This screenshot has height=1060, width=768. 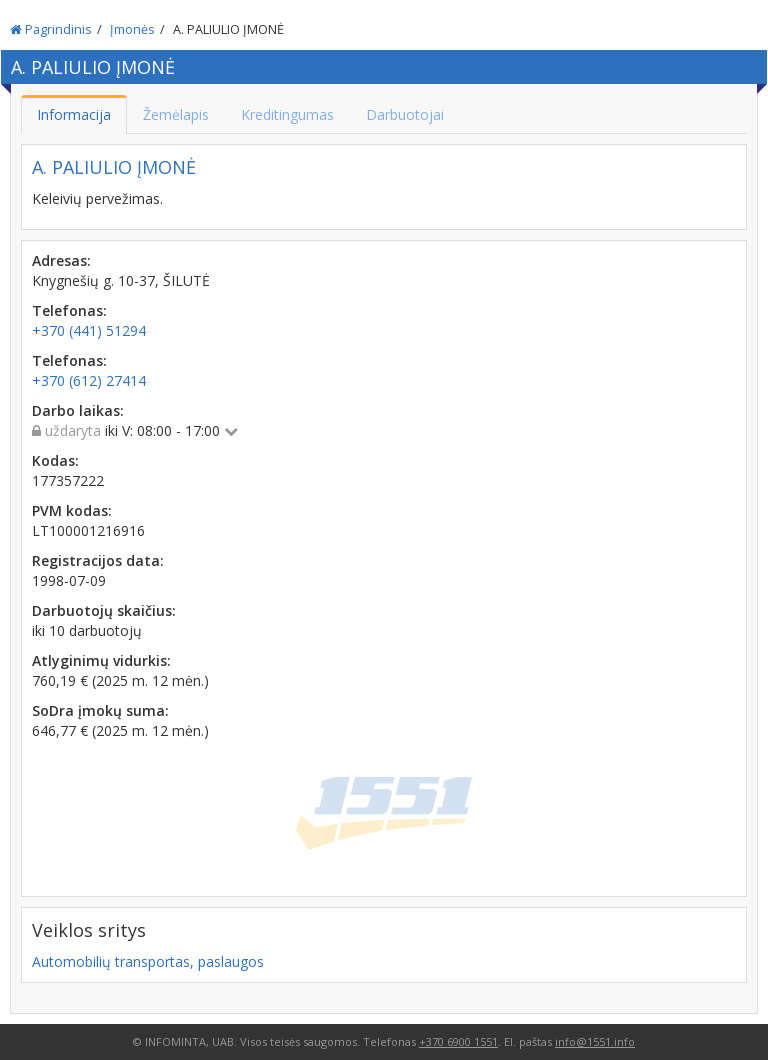 I want to click on Darbuotojų skaičius:, so click(x=104, y=610).